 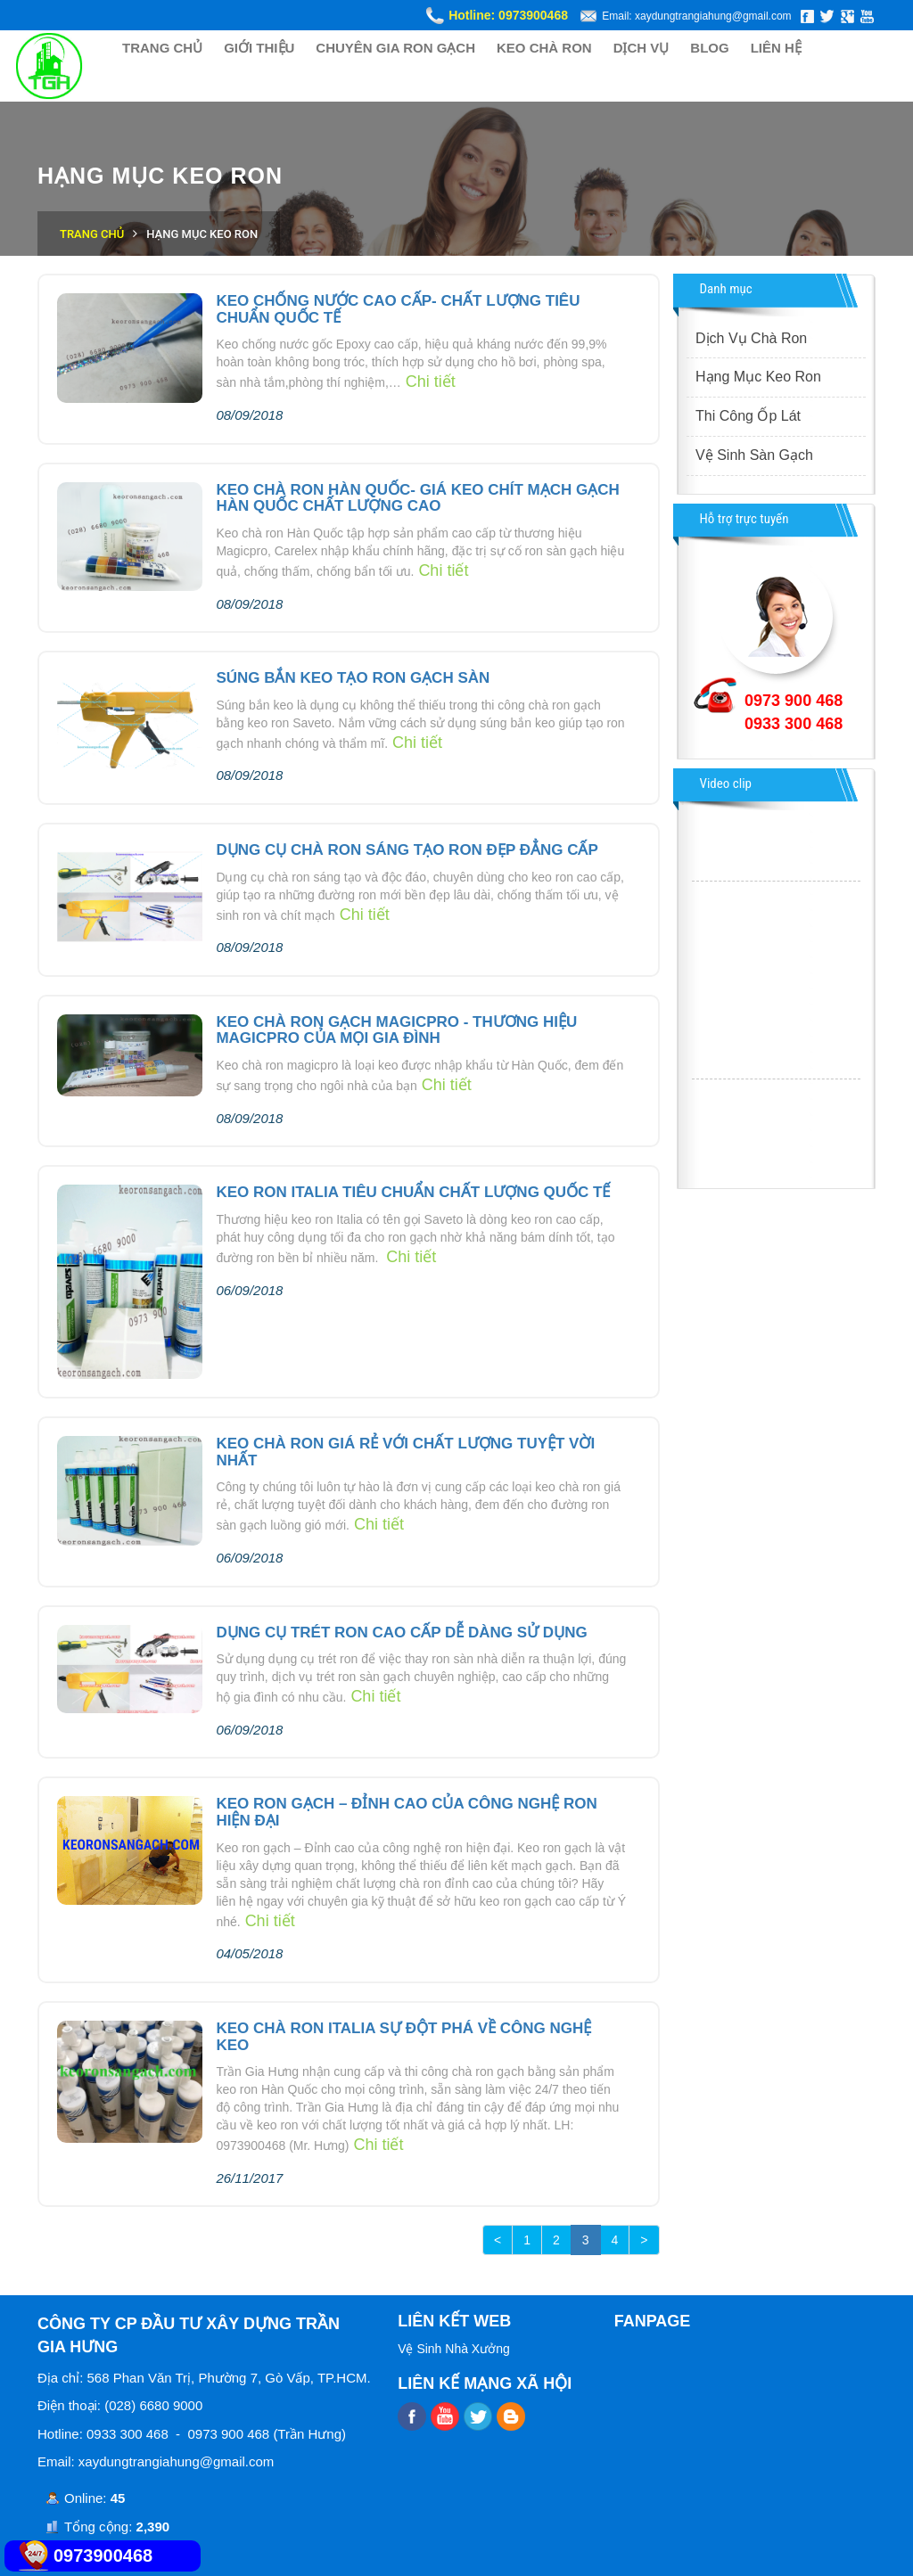 What do you see at coordinates (793, 724) in the screenshot?
I see `0933 300 468` at bounding box center [793, 724].